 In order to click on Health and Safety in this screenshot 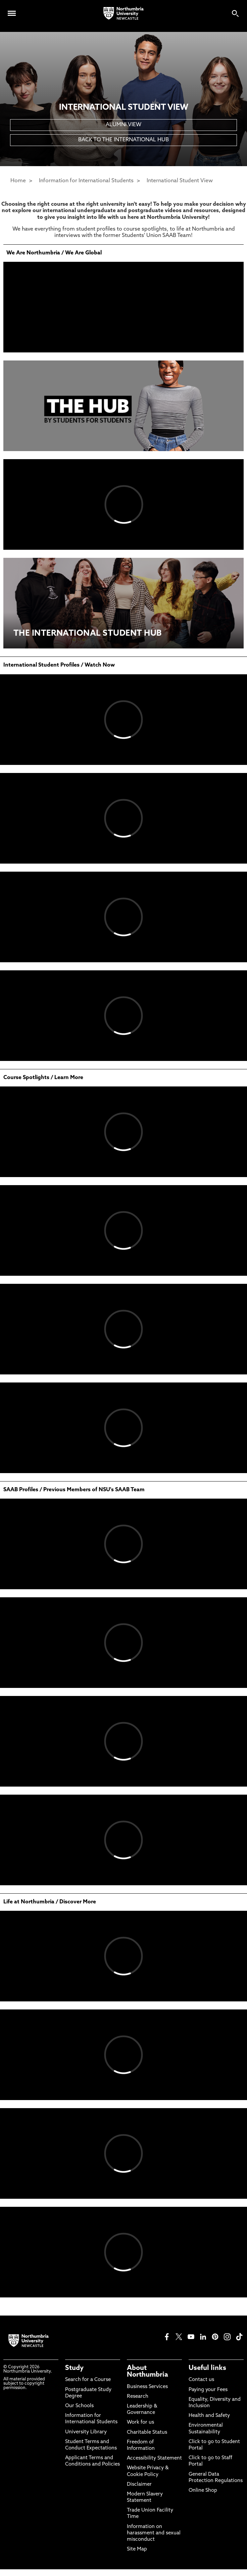, I will do `click(209, 2415)`.